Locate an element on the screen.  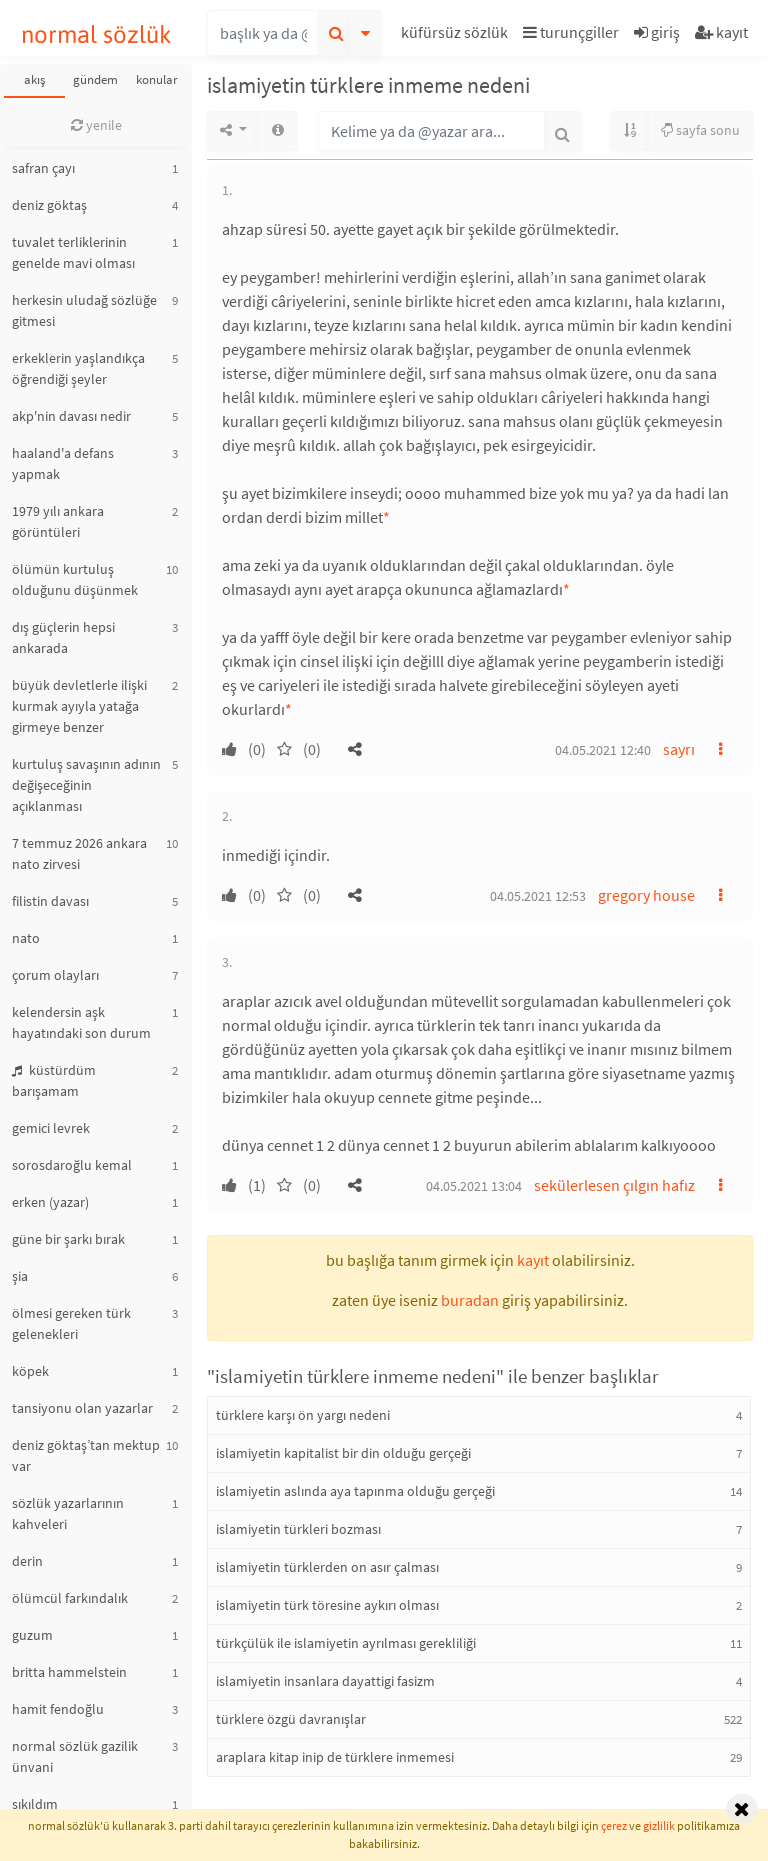
safran çayı is located at coordinates (43, 168).